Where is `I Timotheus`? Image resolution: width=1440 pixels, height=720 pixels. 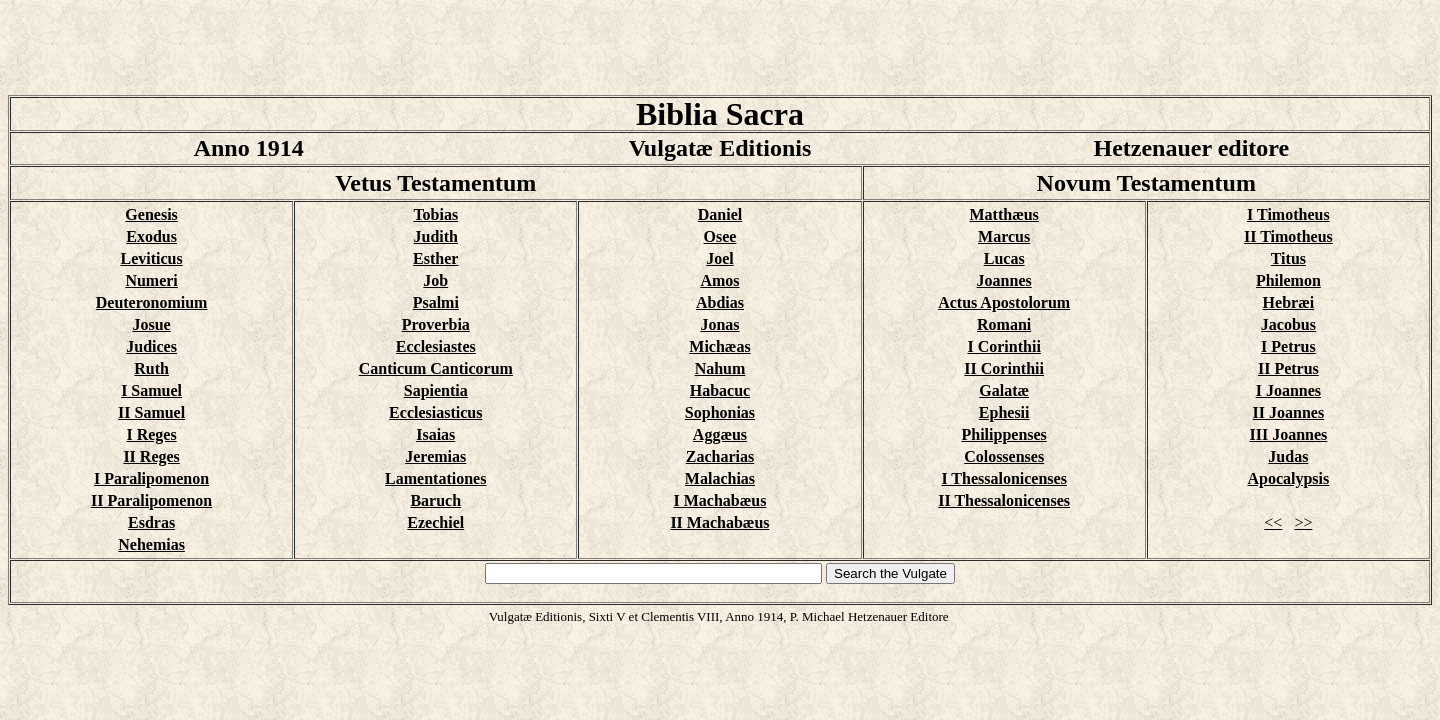
I Timotheus is located at coordinates (1288, 214).